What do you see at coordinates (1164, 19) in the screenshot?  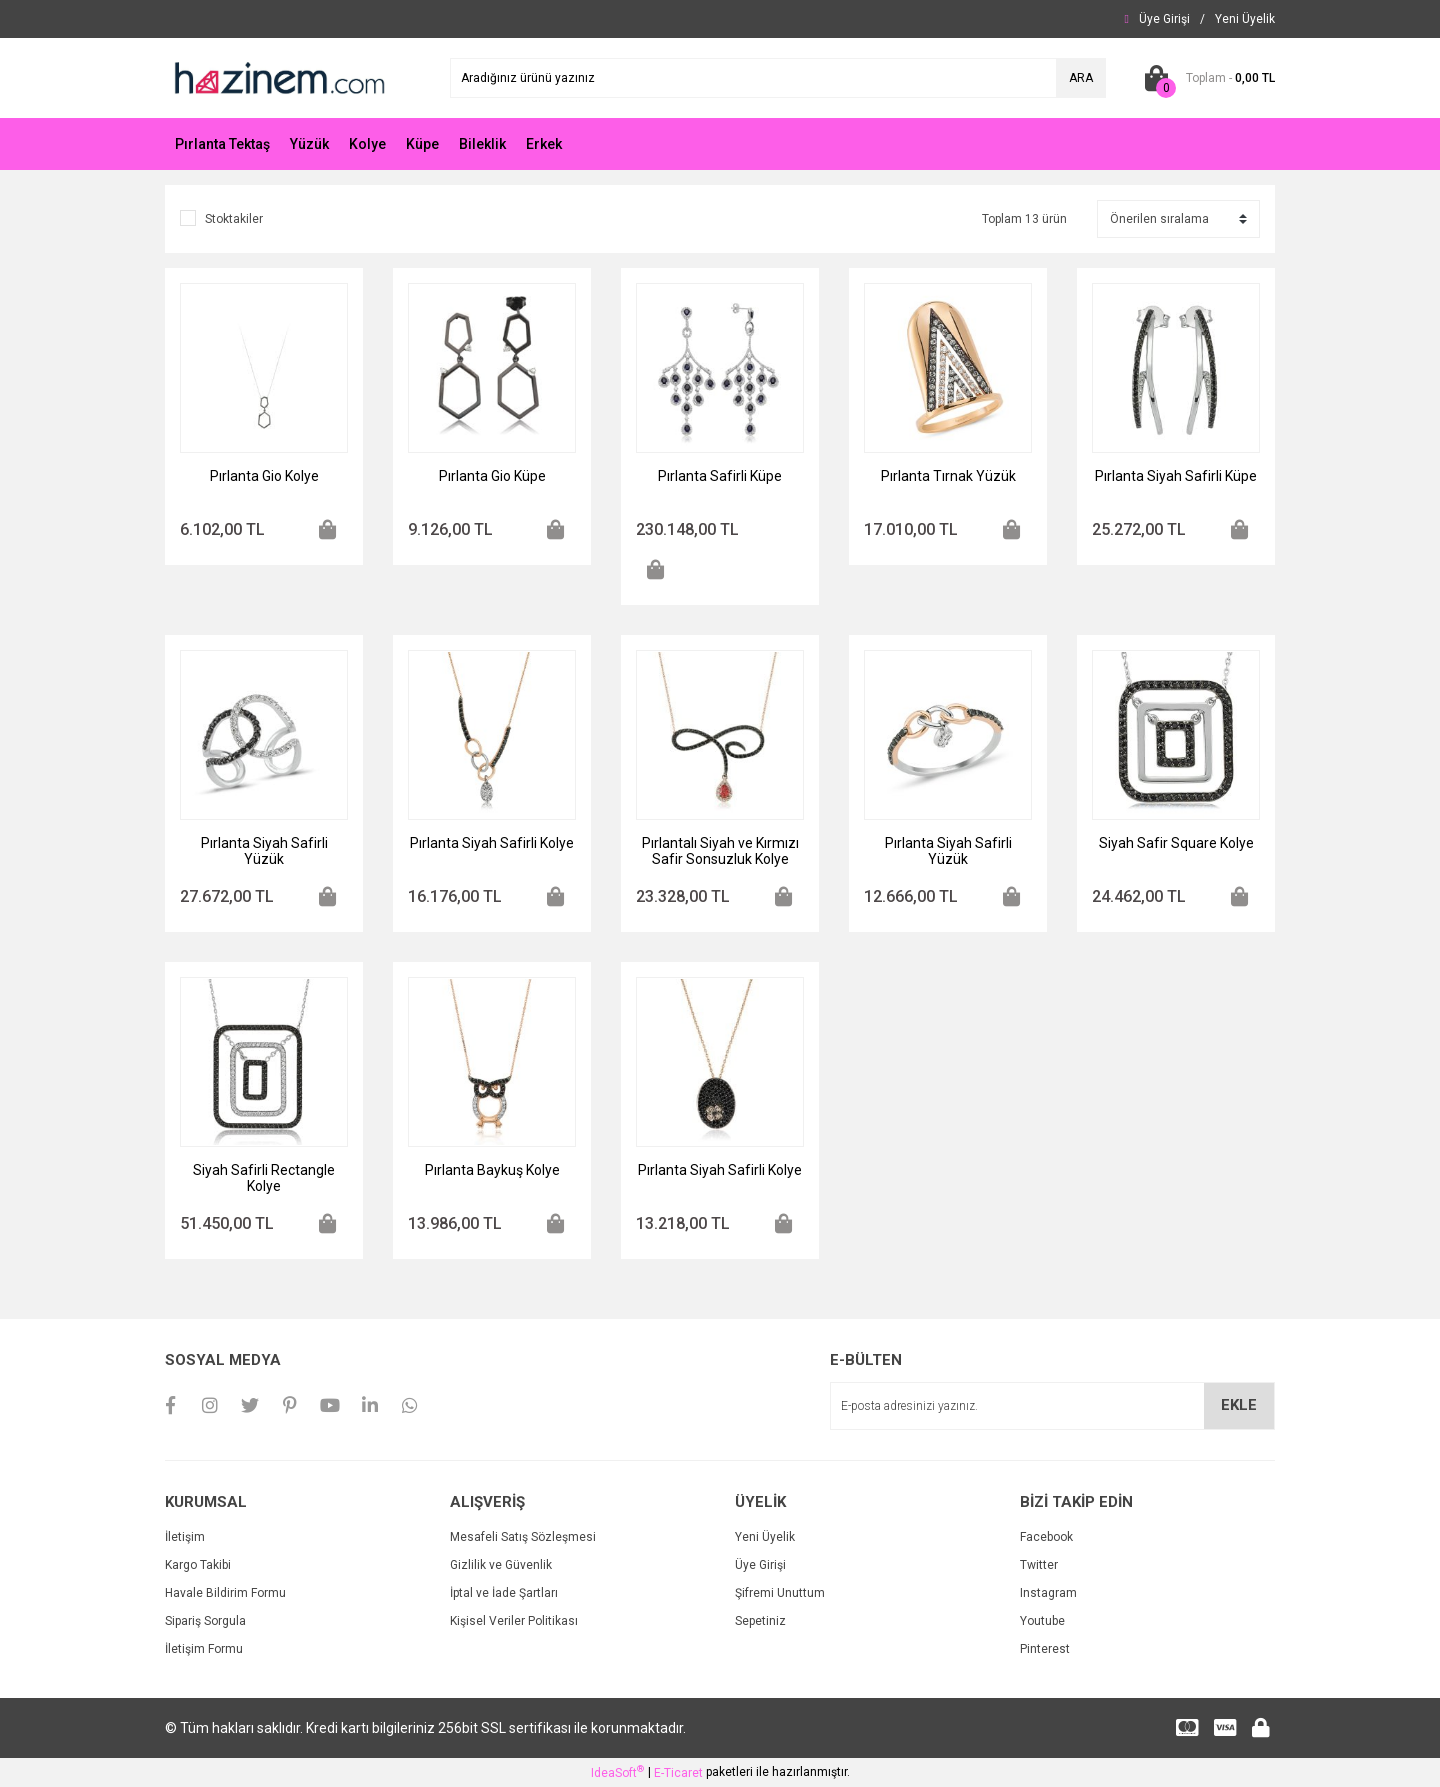 I see `[Member Login]` at bounding box center [1164, 19].